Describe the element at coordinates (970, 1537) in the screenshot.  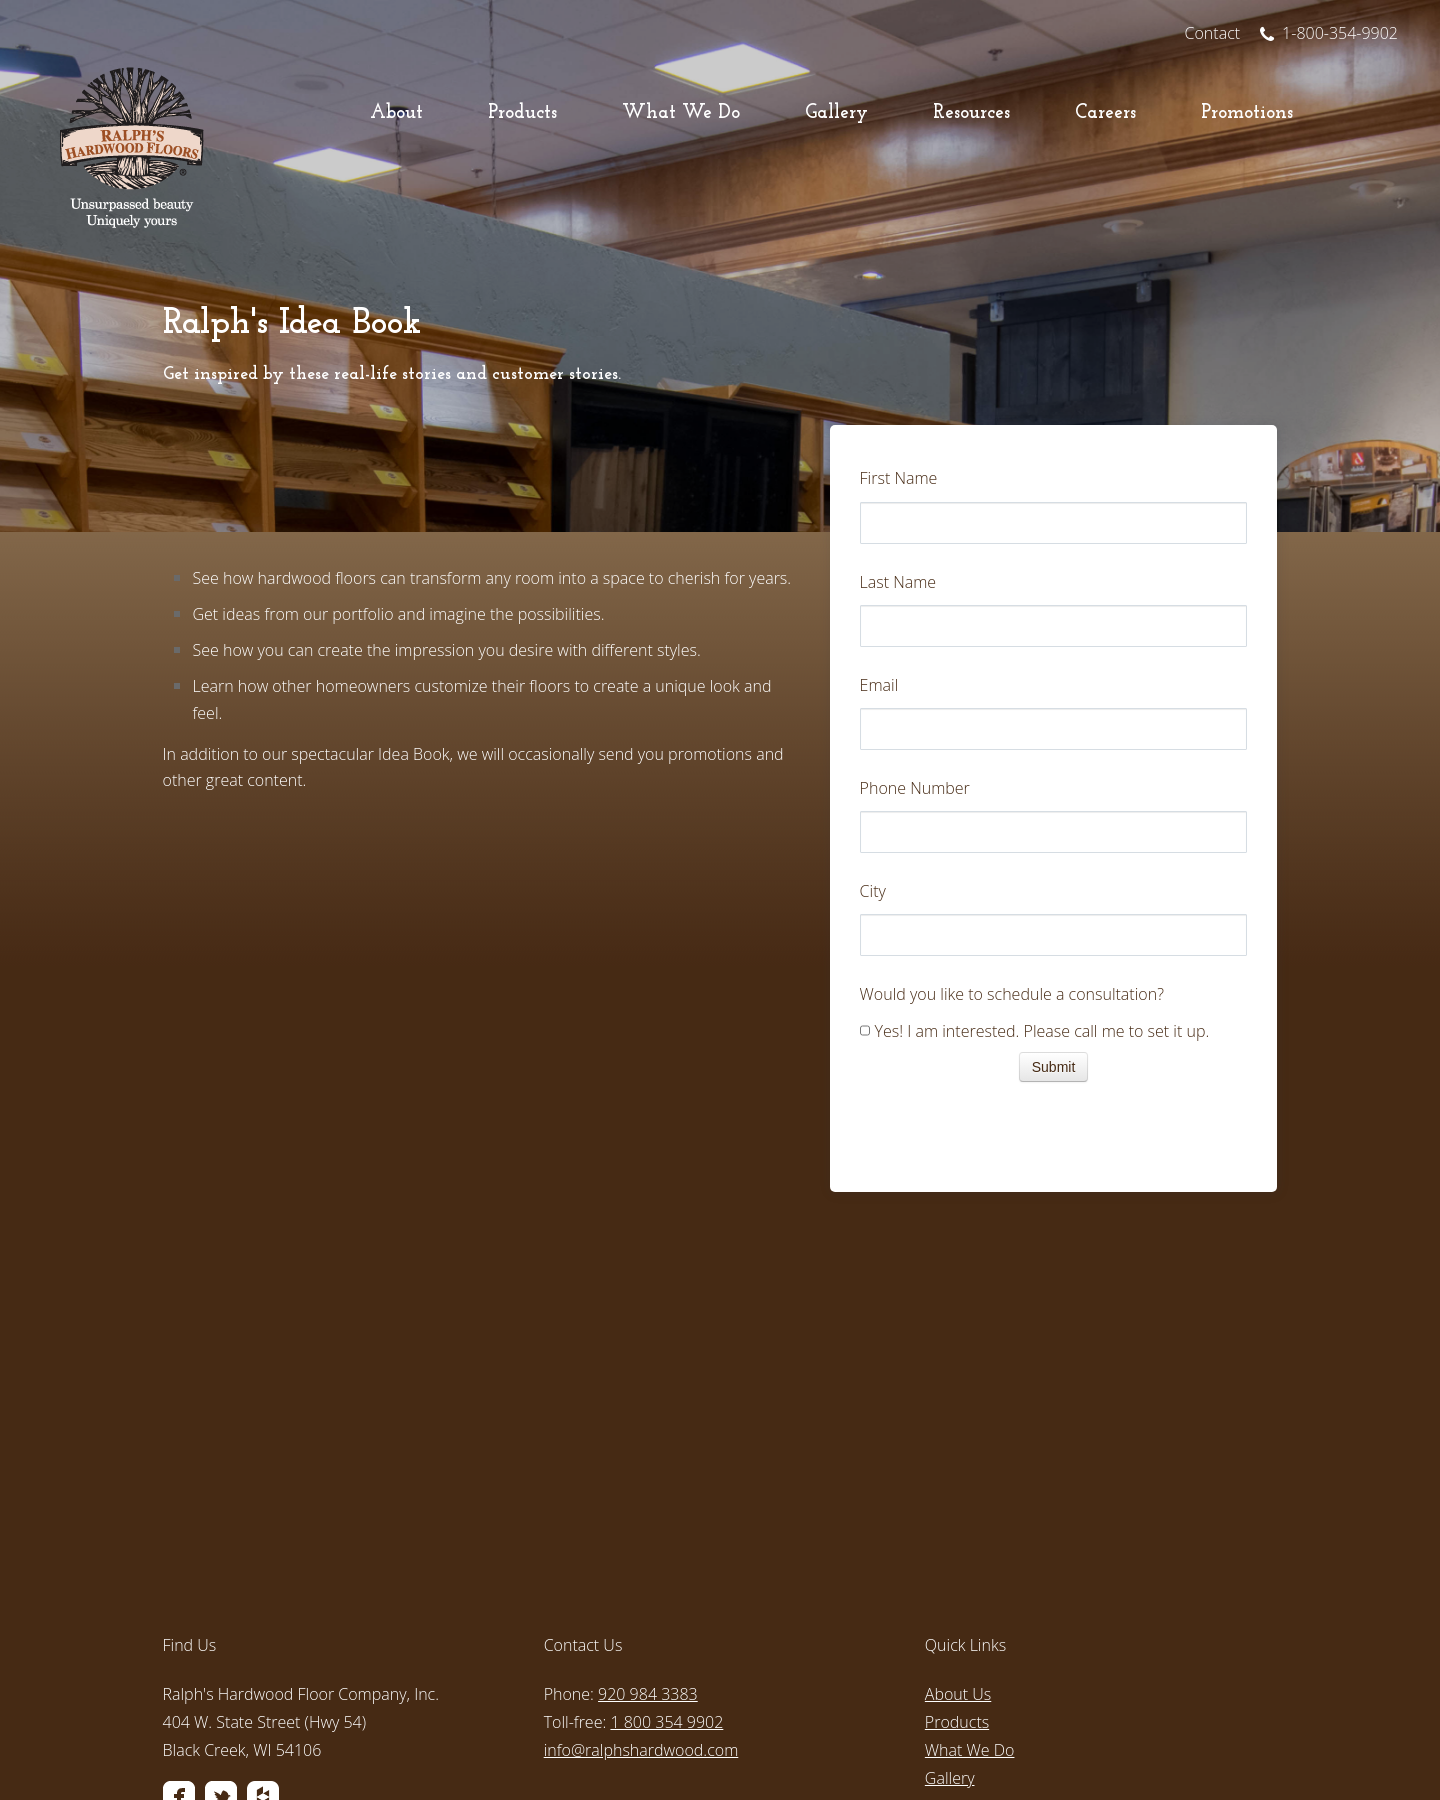
I see `What We Do` at that location.